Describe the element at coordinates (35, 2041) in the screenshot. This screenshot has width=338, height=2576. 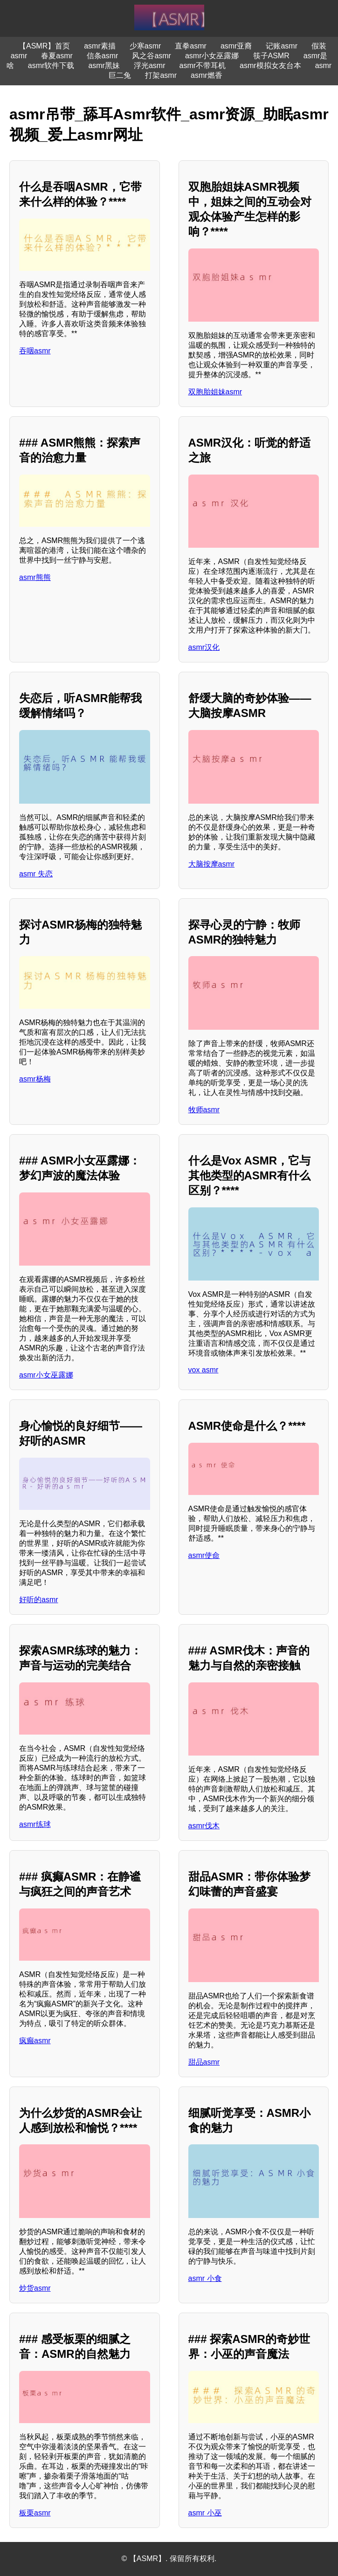
I see `疯癫asmr` at that location.